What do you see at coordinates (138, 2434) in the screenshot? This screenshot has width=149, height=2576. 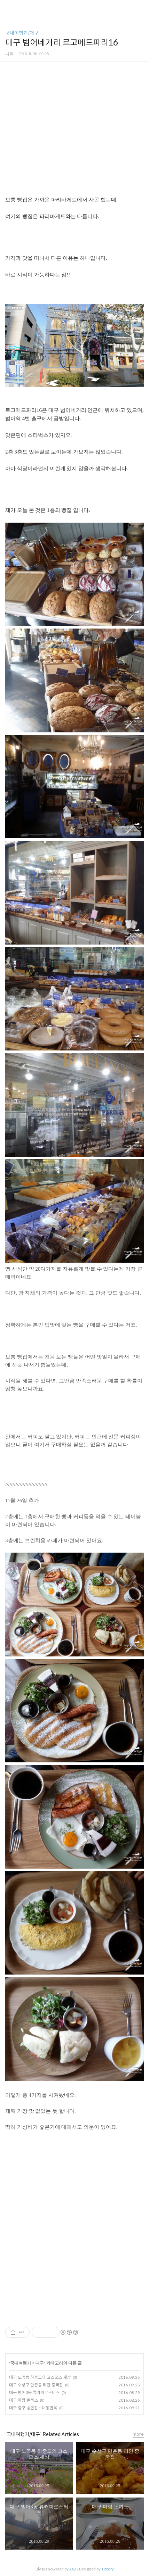 I see `more` at bounding box center [138, 2434].